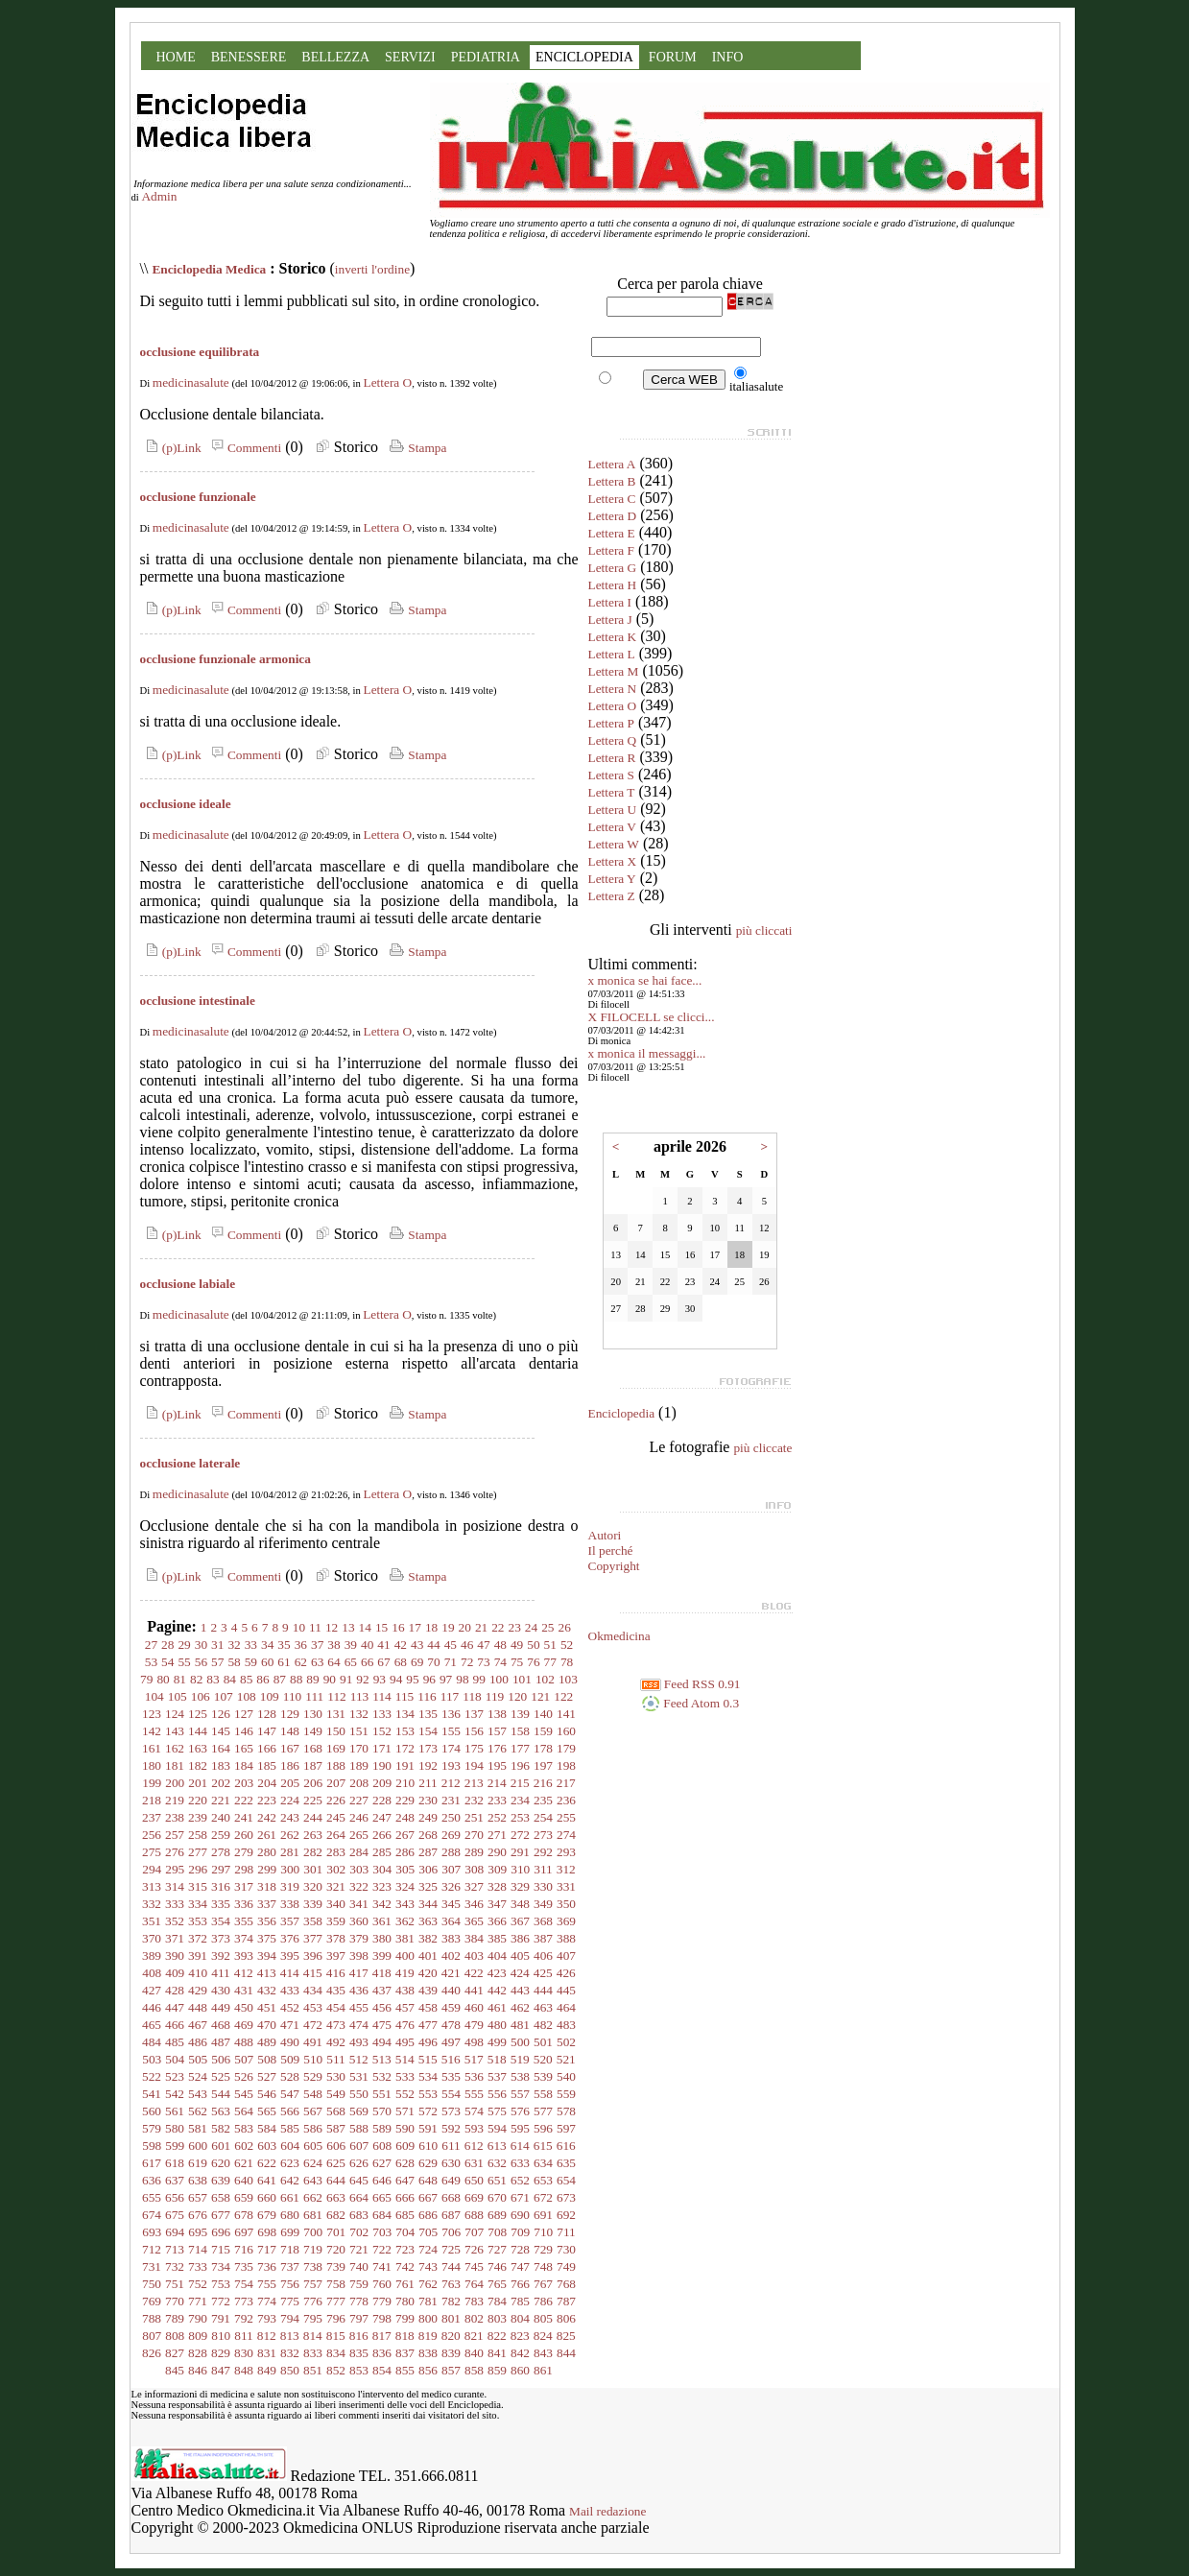 The image size is (1189, 2576). I want to click on 775, so click(289, 2301).